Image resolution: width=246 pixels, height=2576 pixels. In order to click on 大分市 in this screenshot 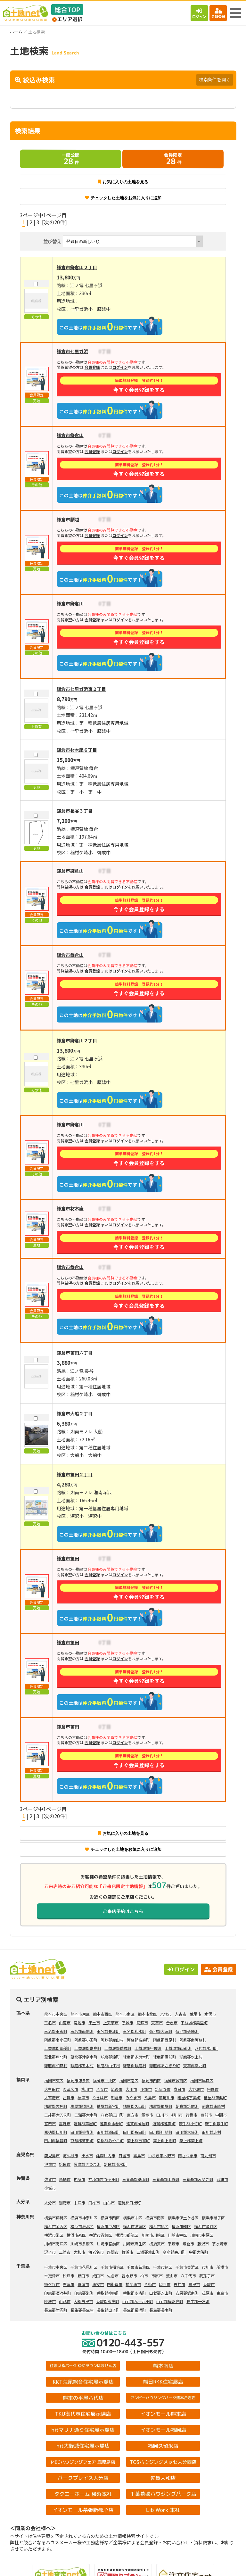, I will do `click(50, 2202)`.